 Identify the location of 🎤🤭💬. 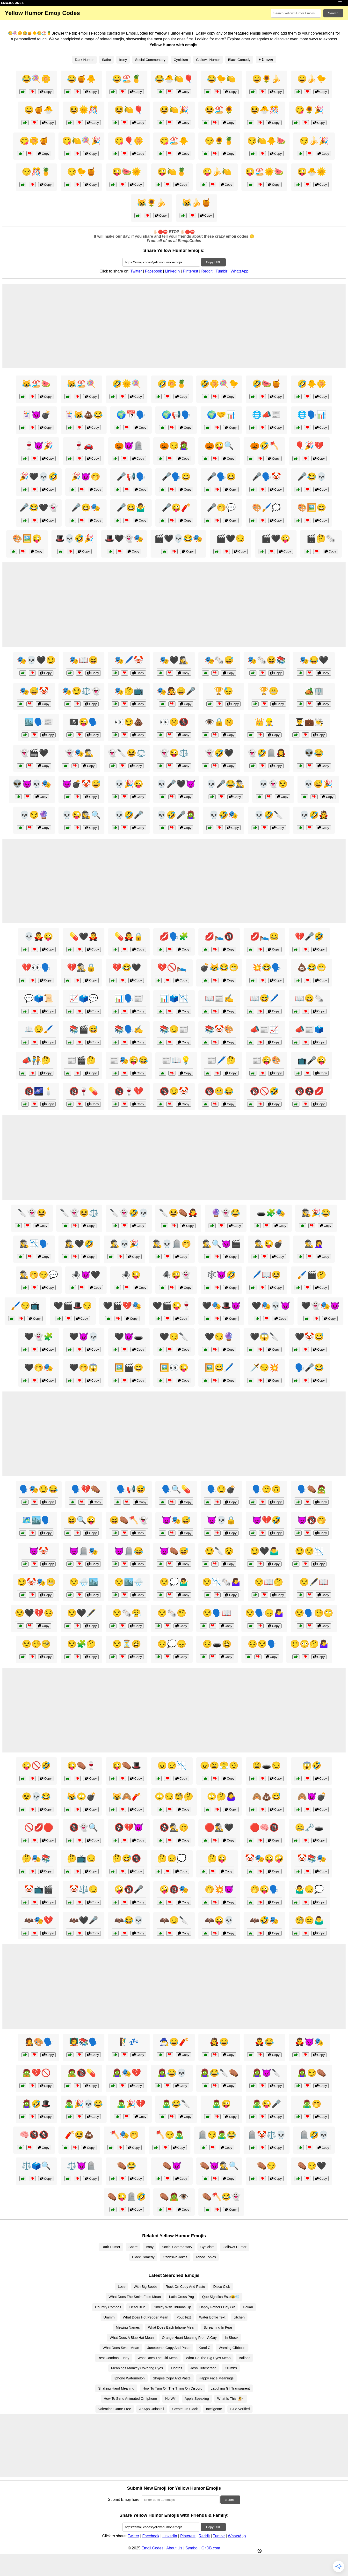
(221, 507).